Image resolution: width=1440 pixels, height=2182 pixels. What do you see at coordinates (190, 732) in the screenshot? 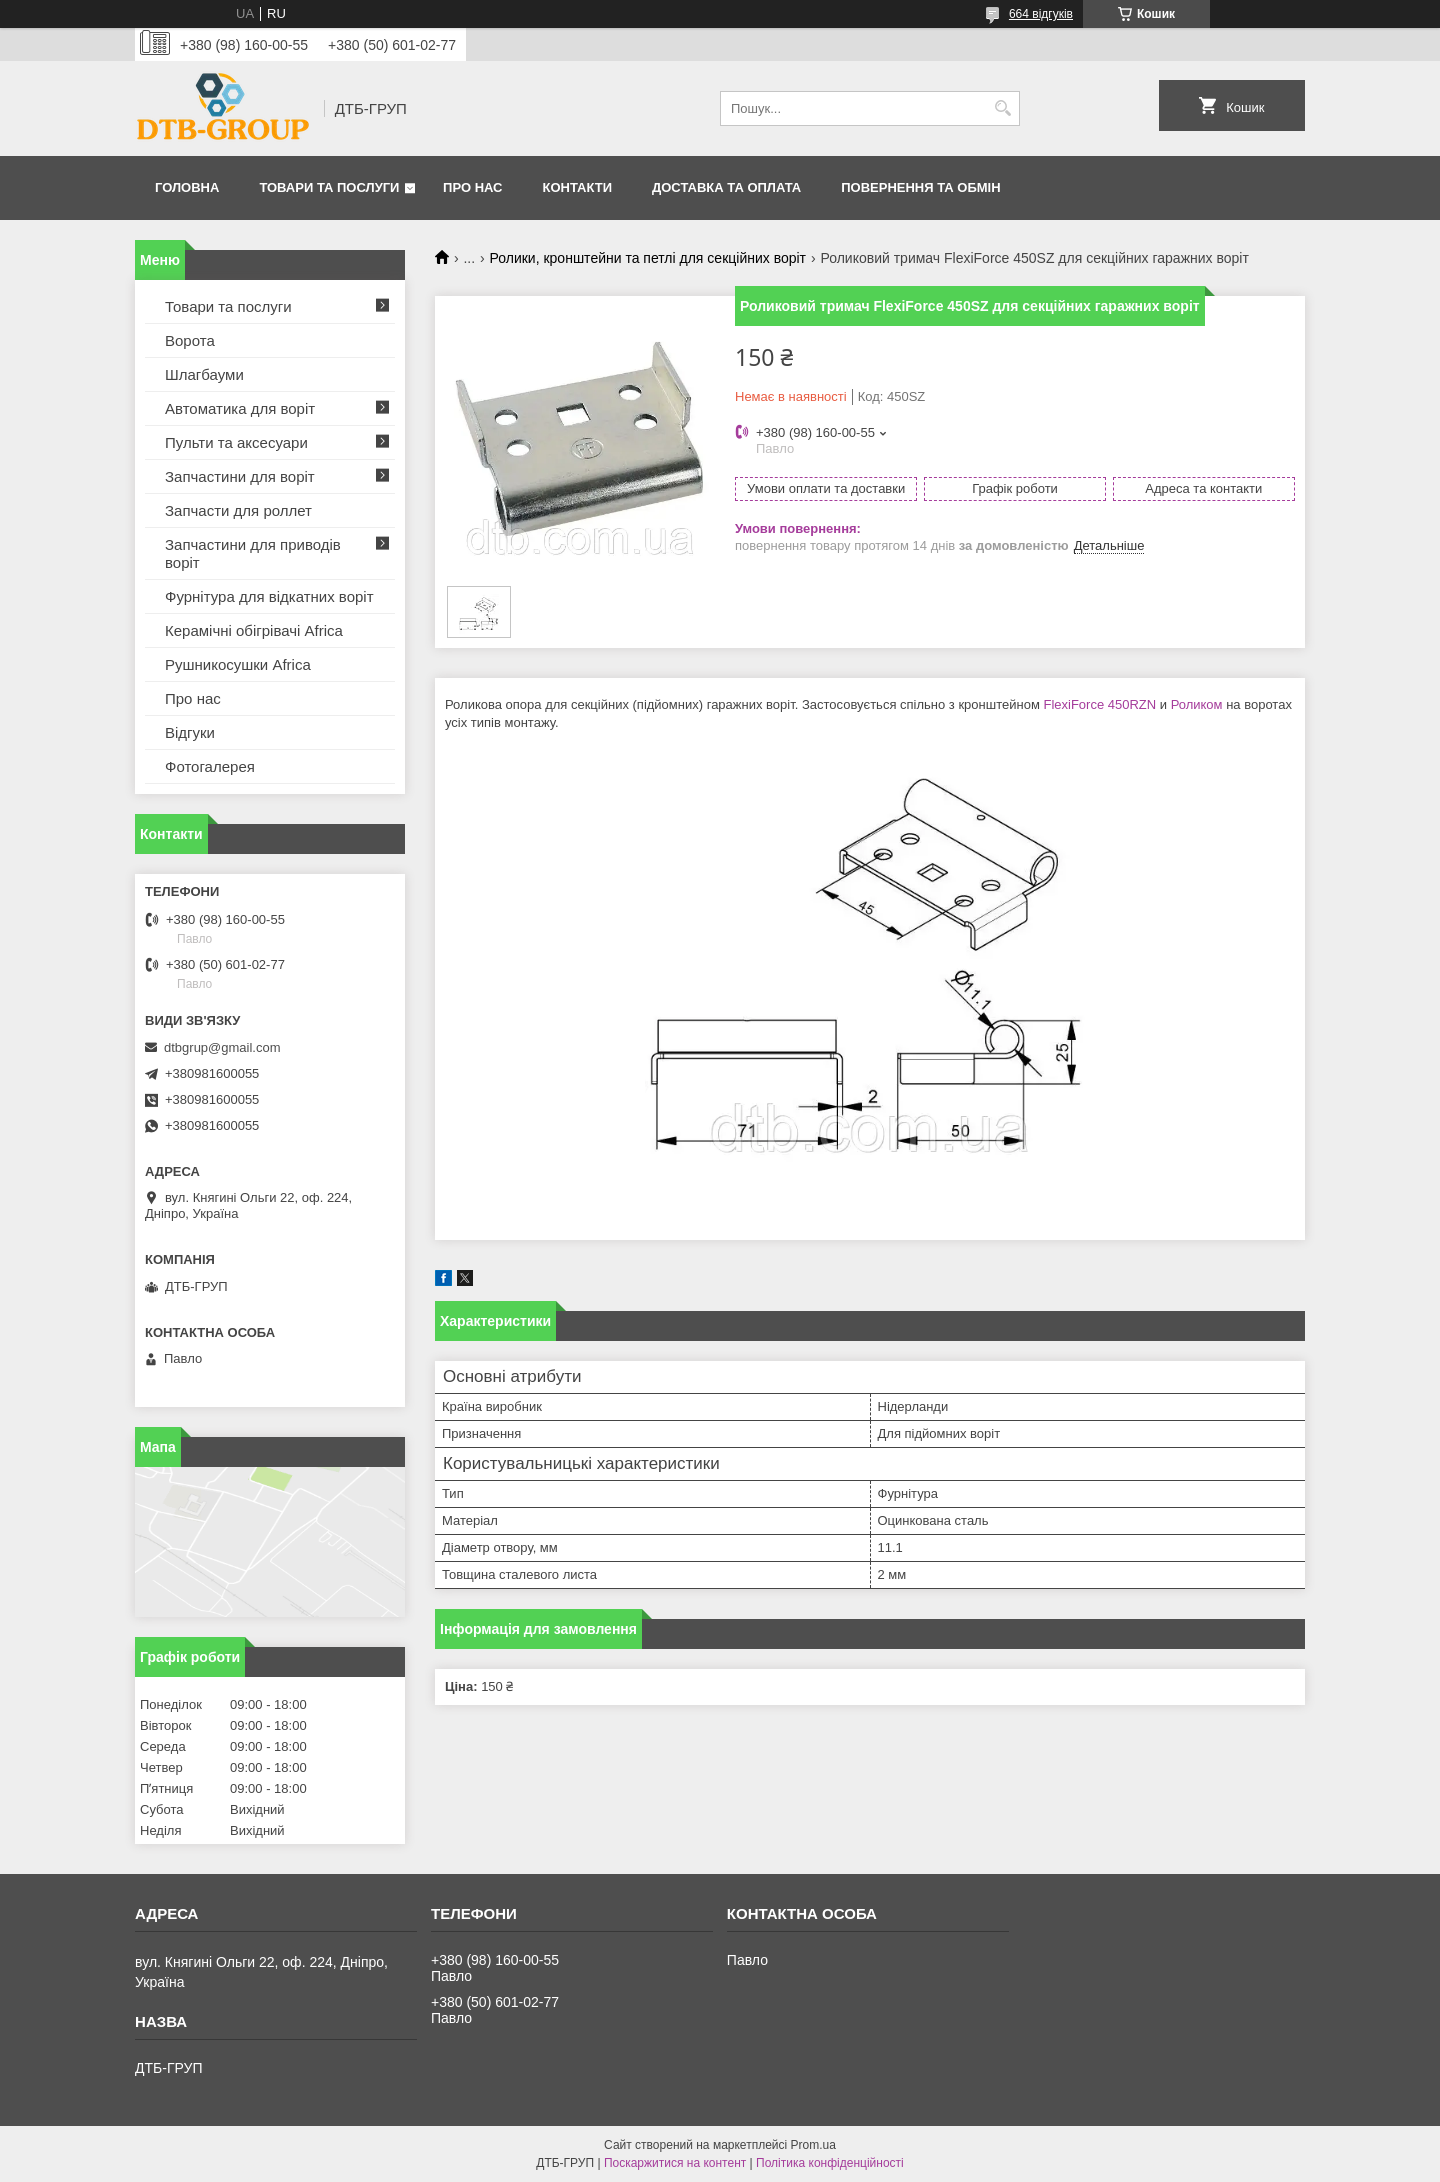
I see `Відгуки` at bounding box center [190, 732].